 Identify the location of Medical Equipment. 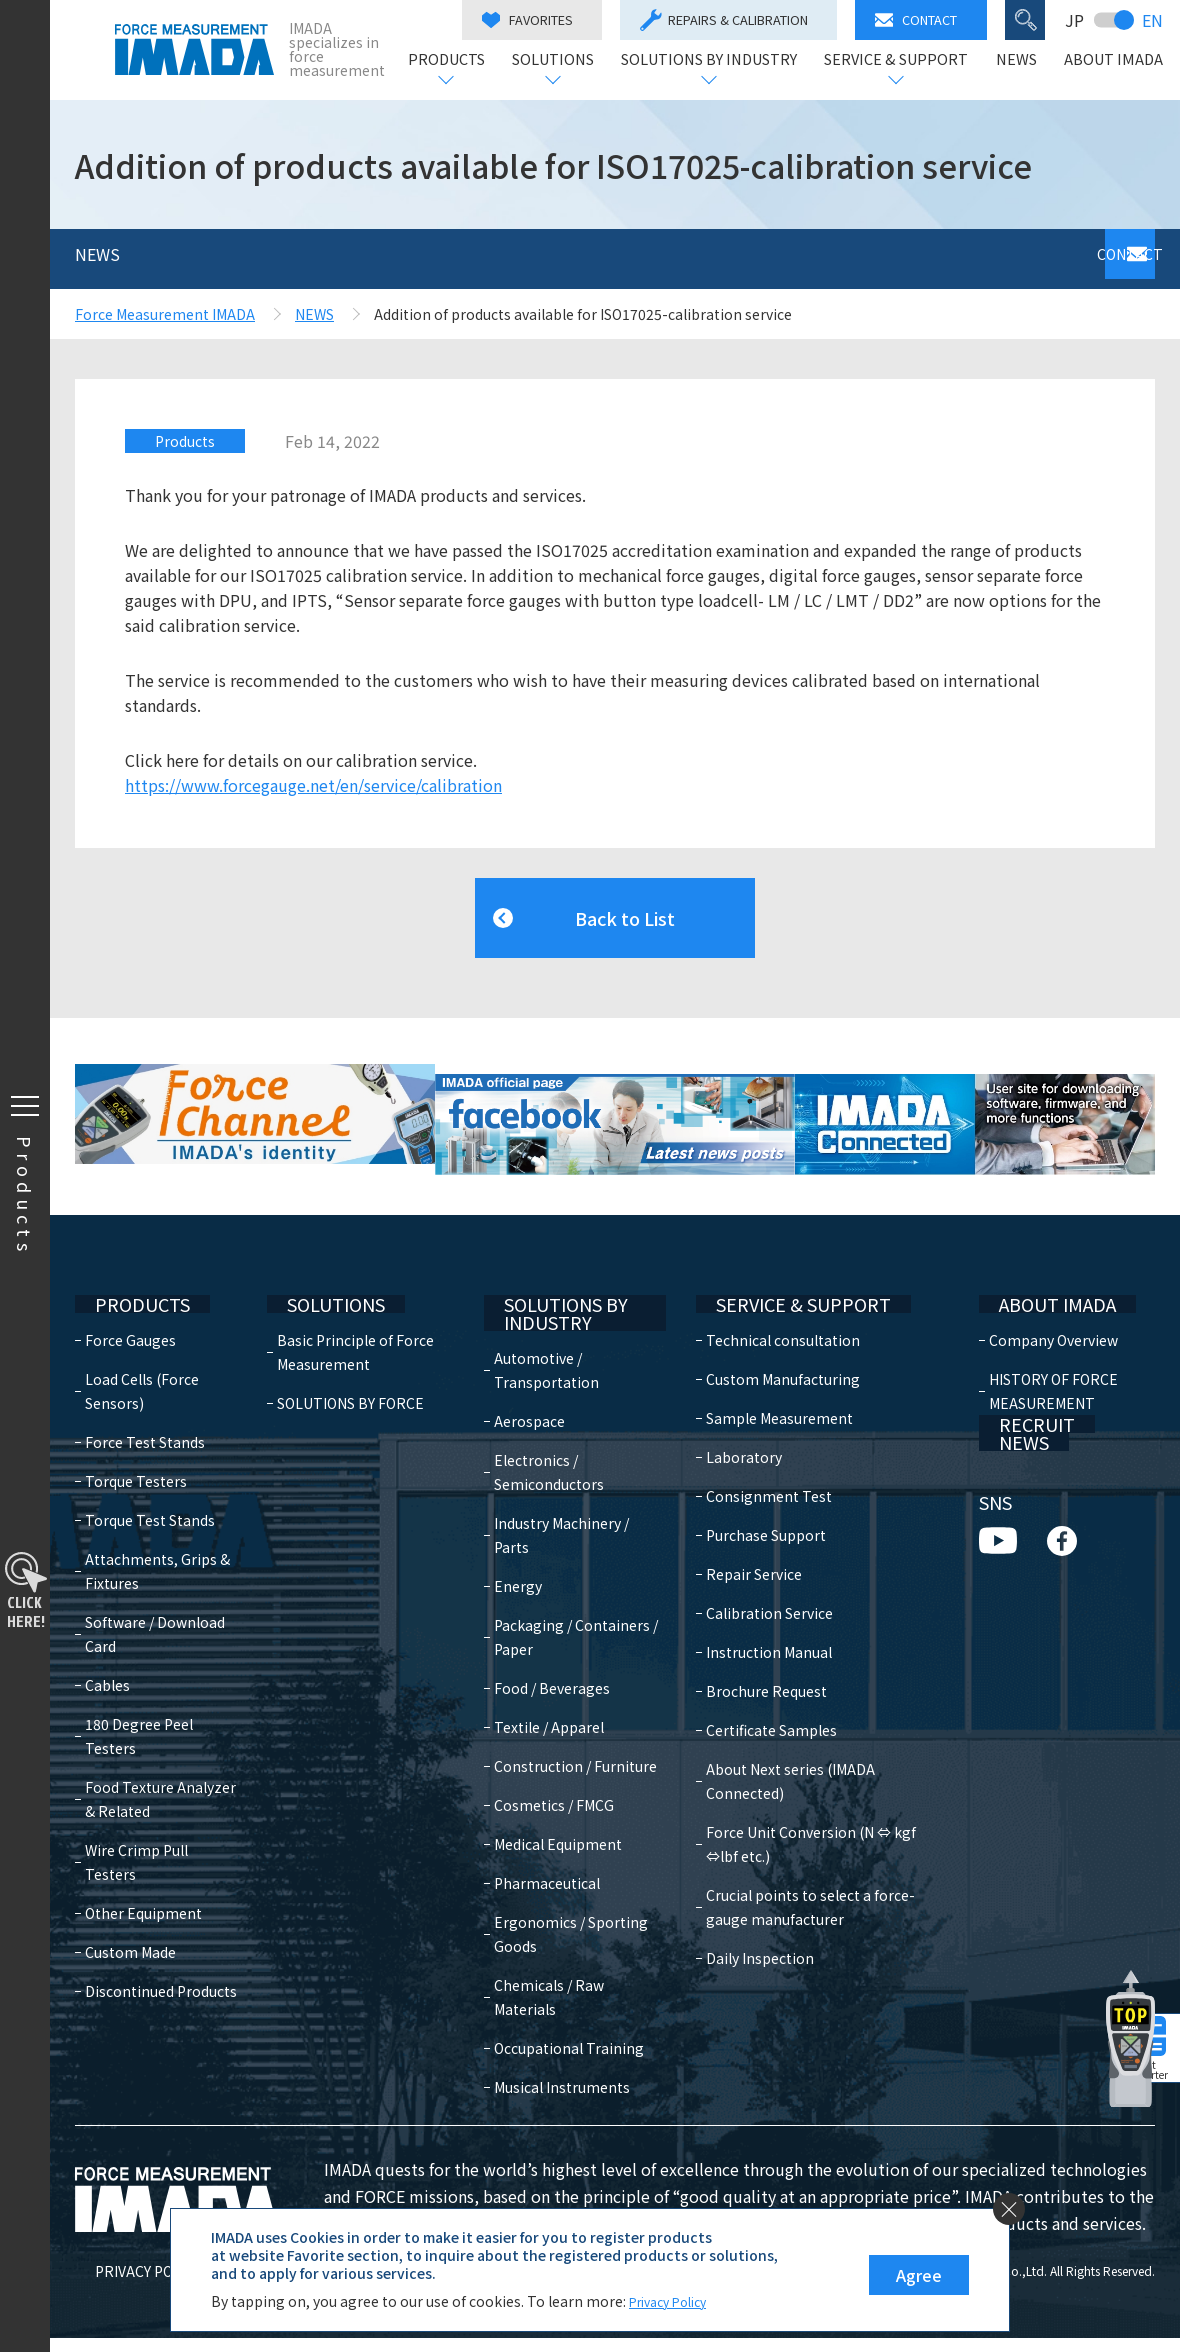
(569, 1834).